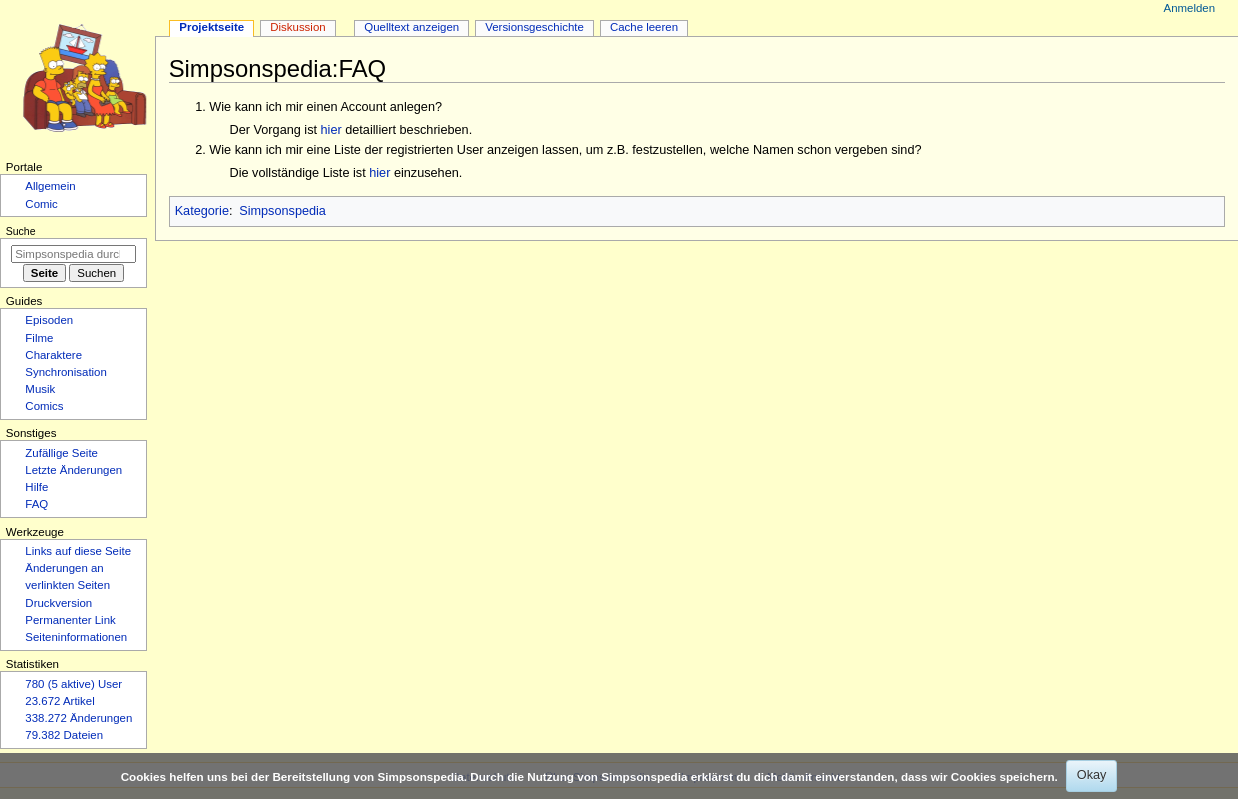 The width and height of the screenshot is (1238, 799). I want to click on Simpsonspedia, so click(282, 211).